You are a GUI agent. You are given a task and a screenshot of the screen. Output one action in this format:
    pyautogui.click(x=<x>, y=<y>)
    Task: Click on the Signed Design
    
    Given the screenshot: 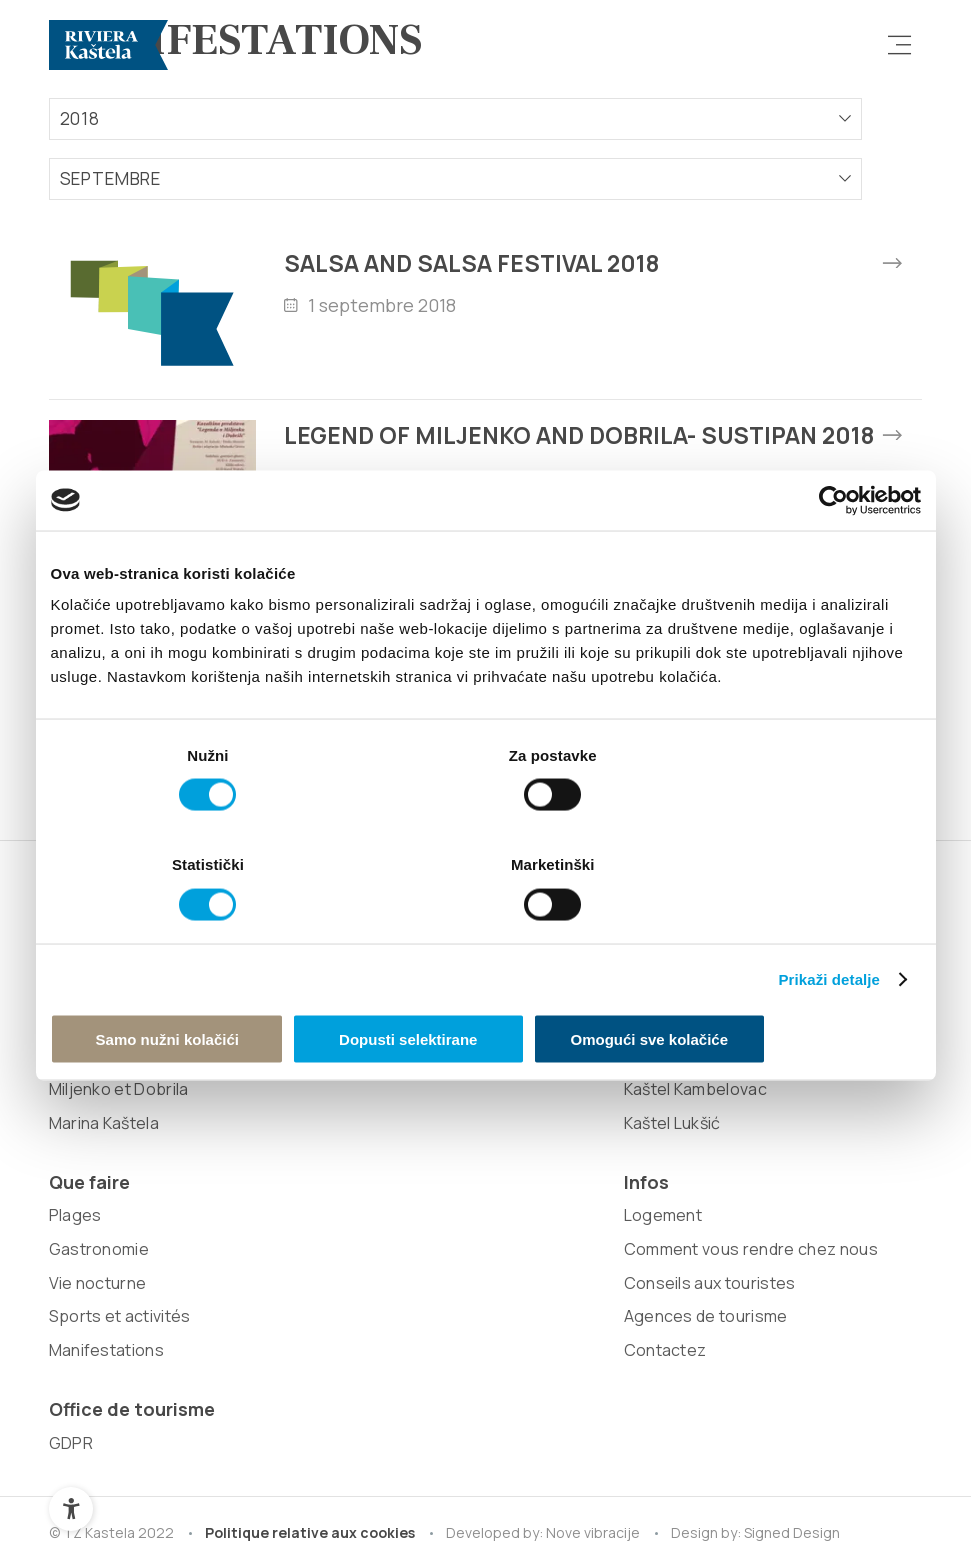 What is the action you would take?
    pyautogui.click(x=798, y=1328)
    